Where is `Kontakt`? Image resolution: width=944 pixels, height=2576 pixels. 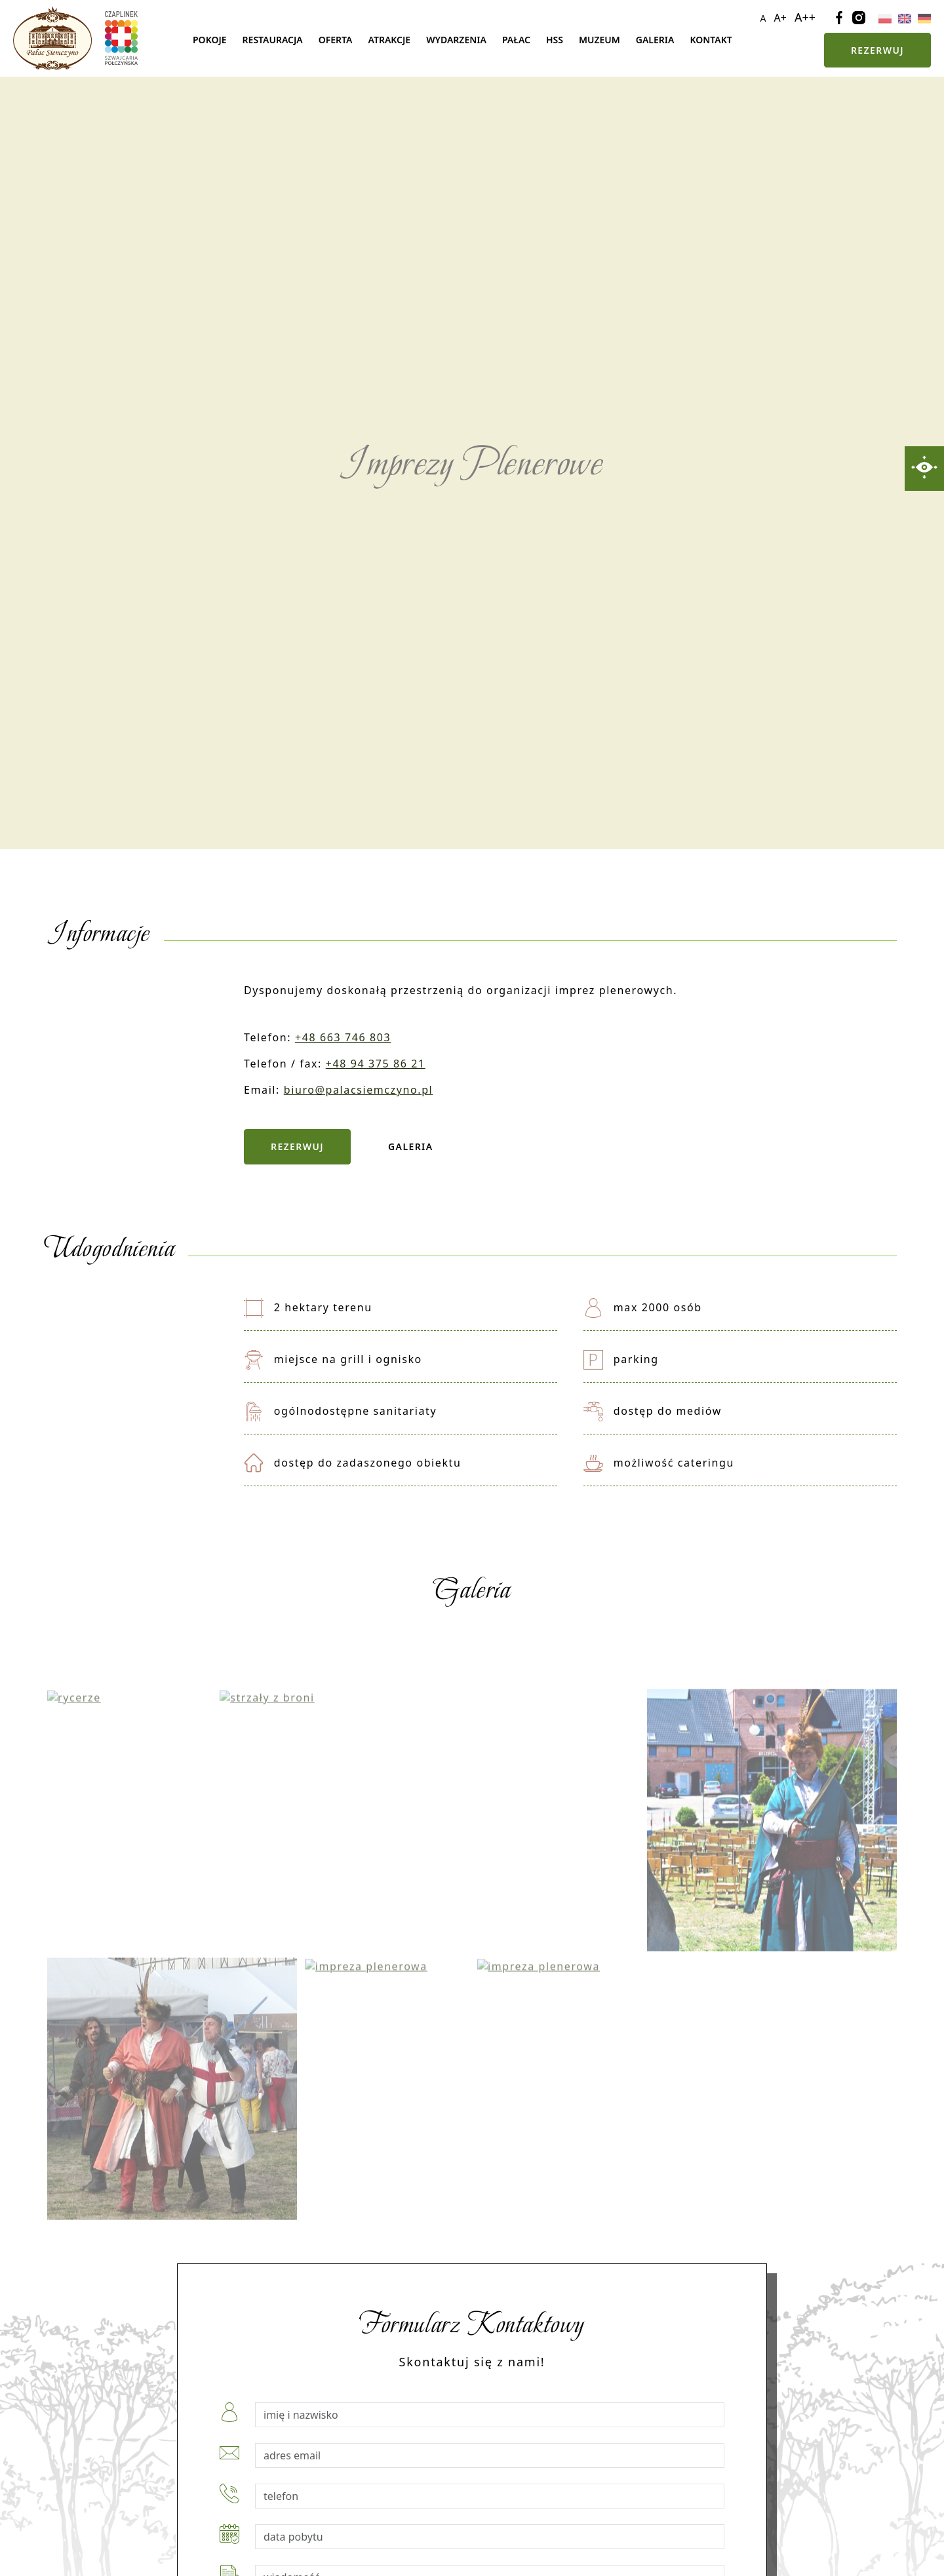 Kontakt is located at coordinates (711, 39).